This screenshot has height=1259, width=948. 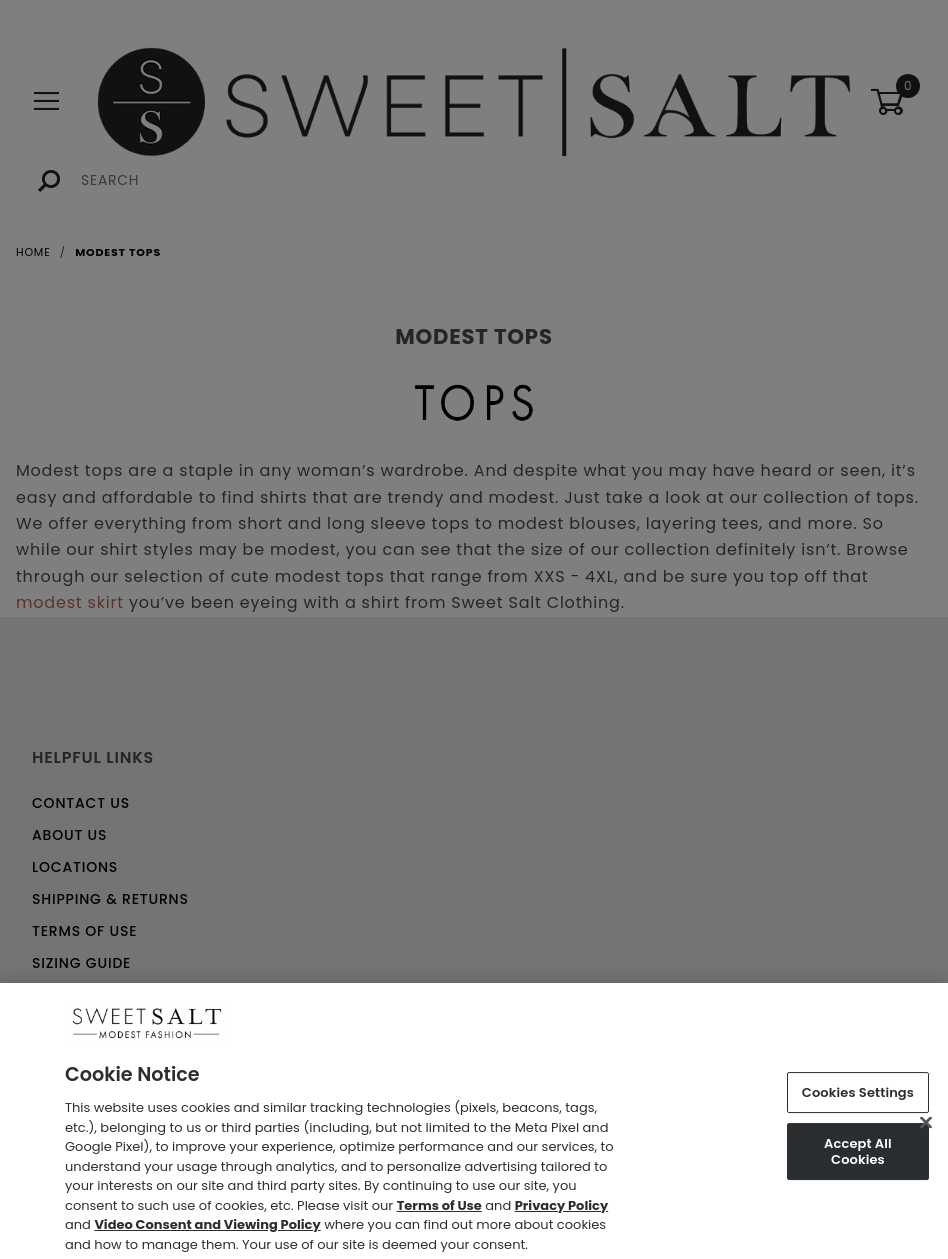 What do you see at coordinates (561, 1211) in the screenshot?
I see `Privacy Policy` at bounding box center [561, 1211].